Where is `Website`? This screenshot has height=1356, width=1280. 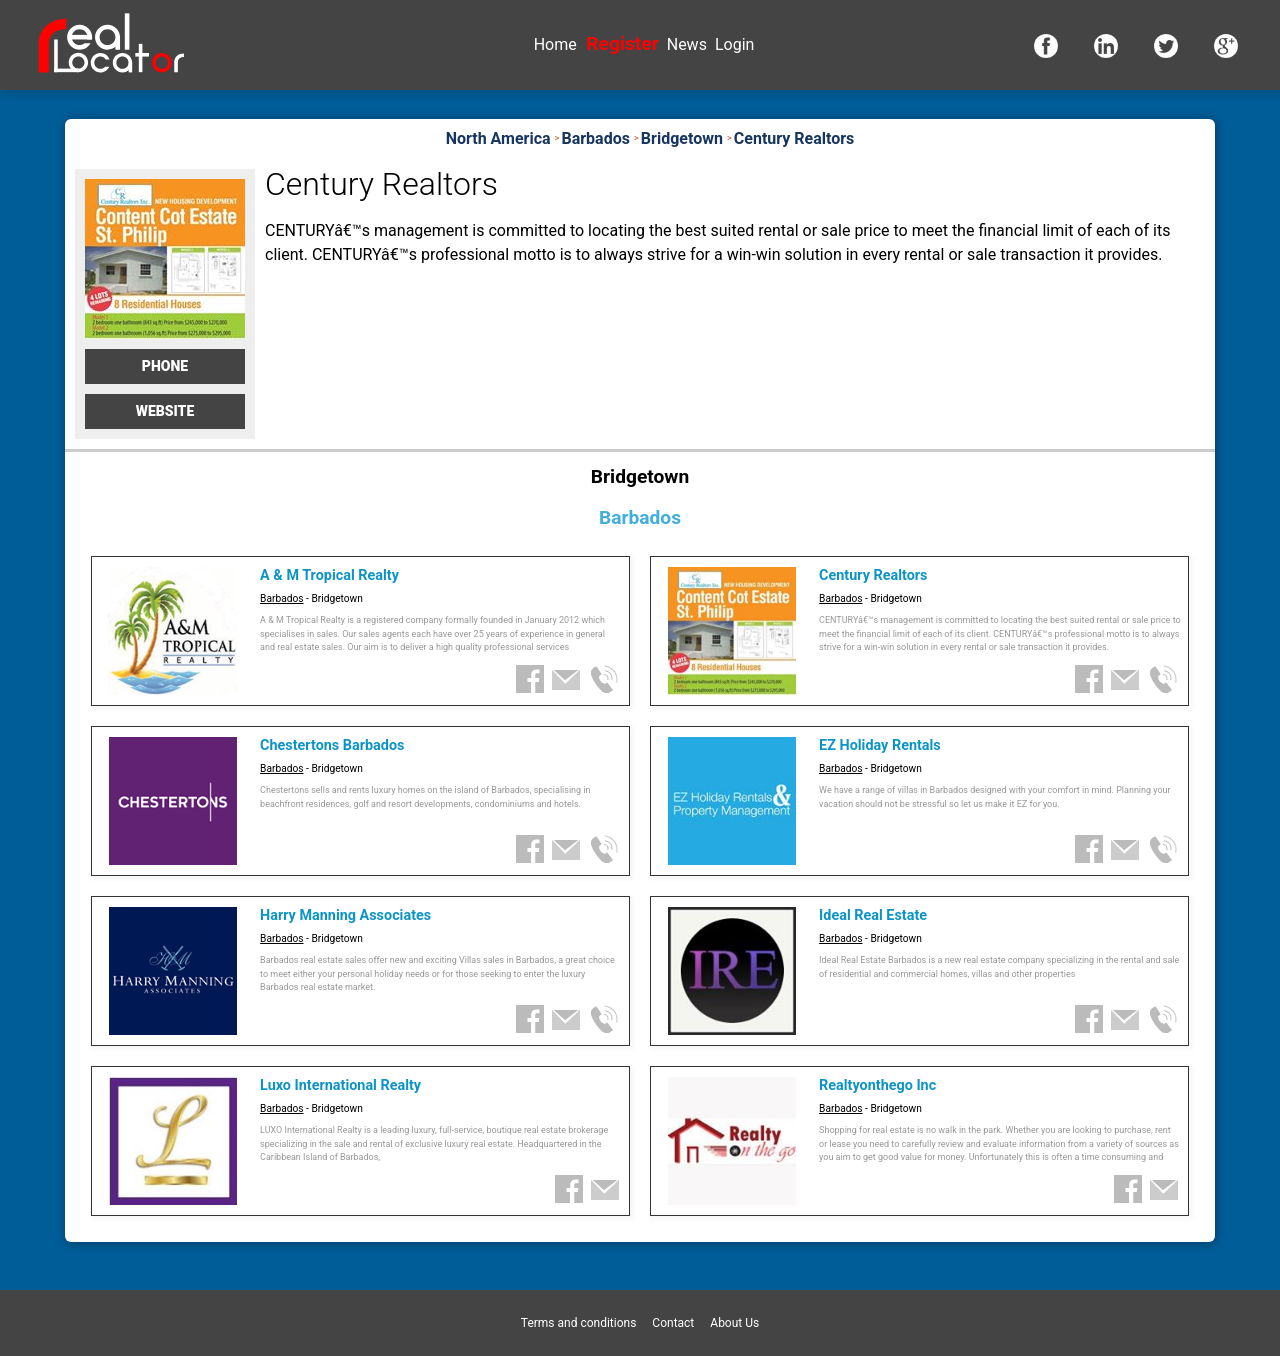
Website is located at coordinates (165, 411).